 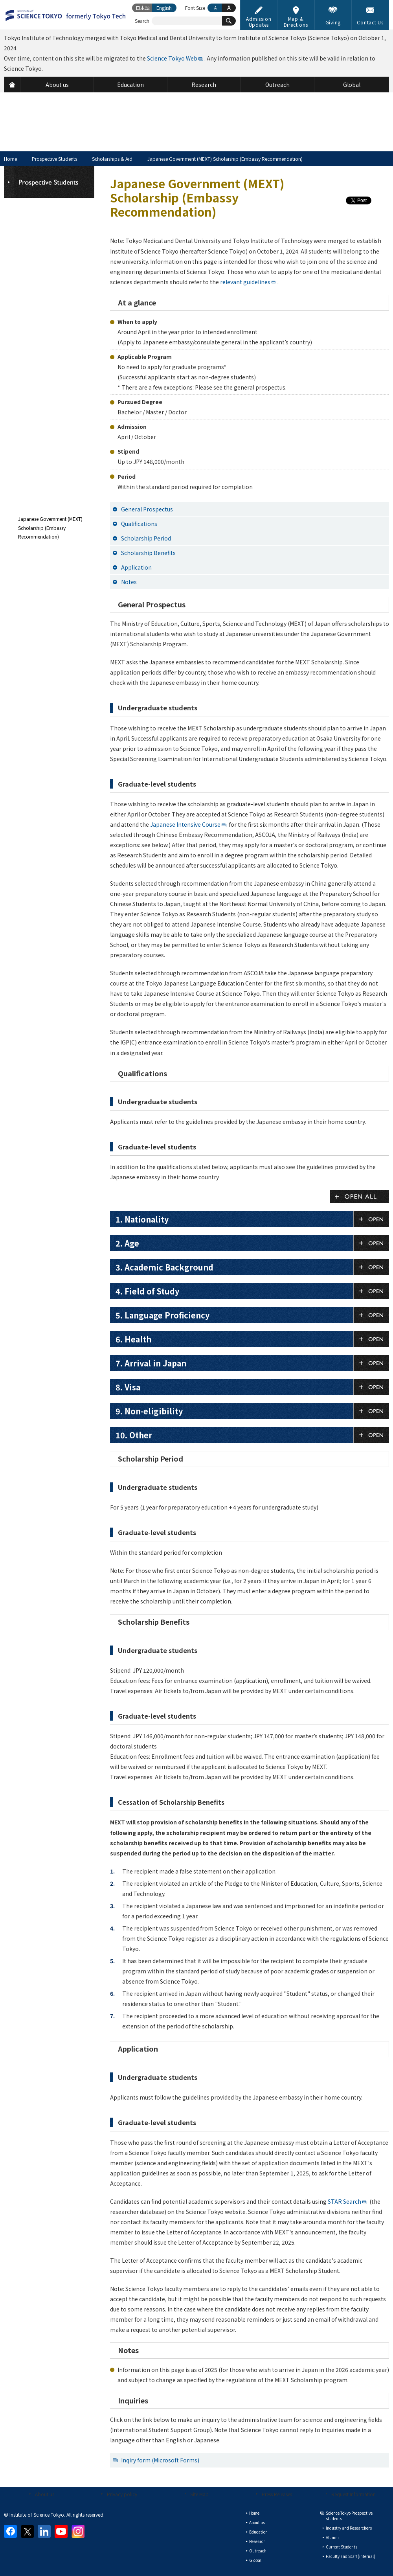 I want to click on Scholarship Benefits, so click(x=148, y=553).